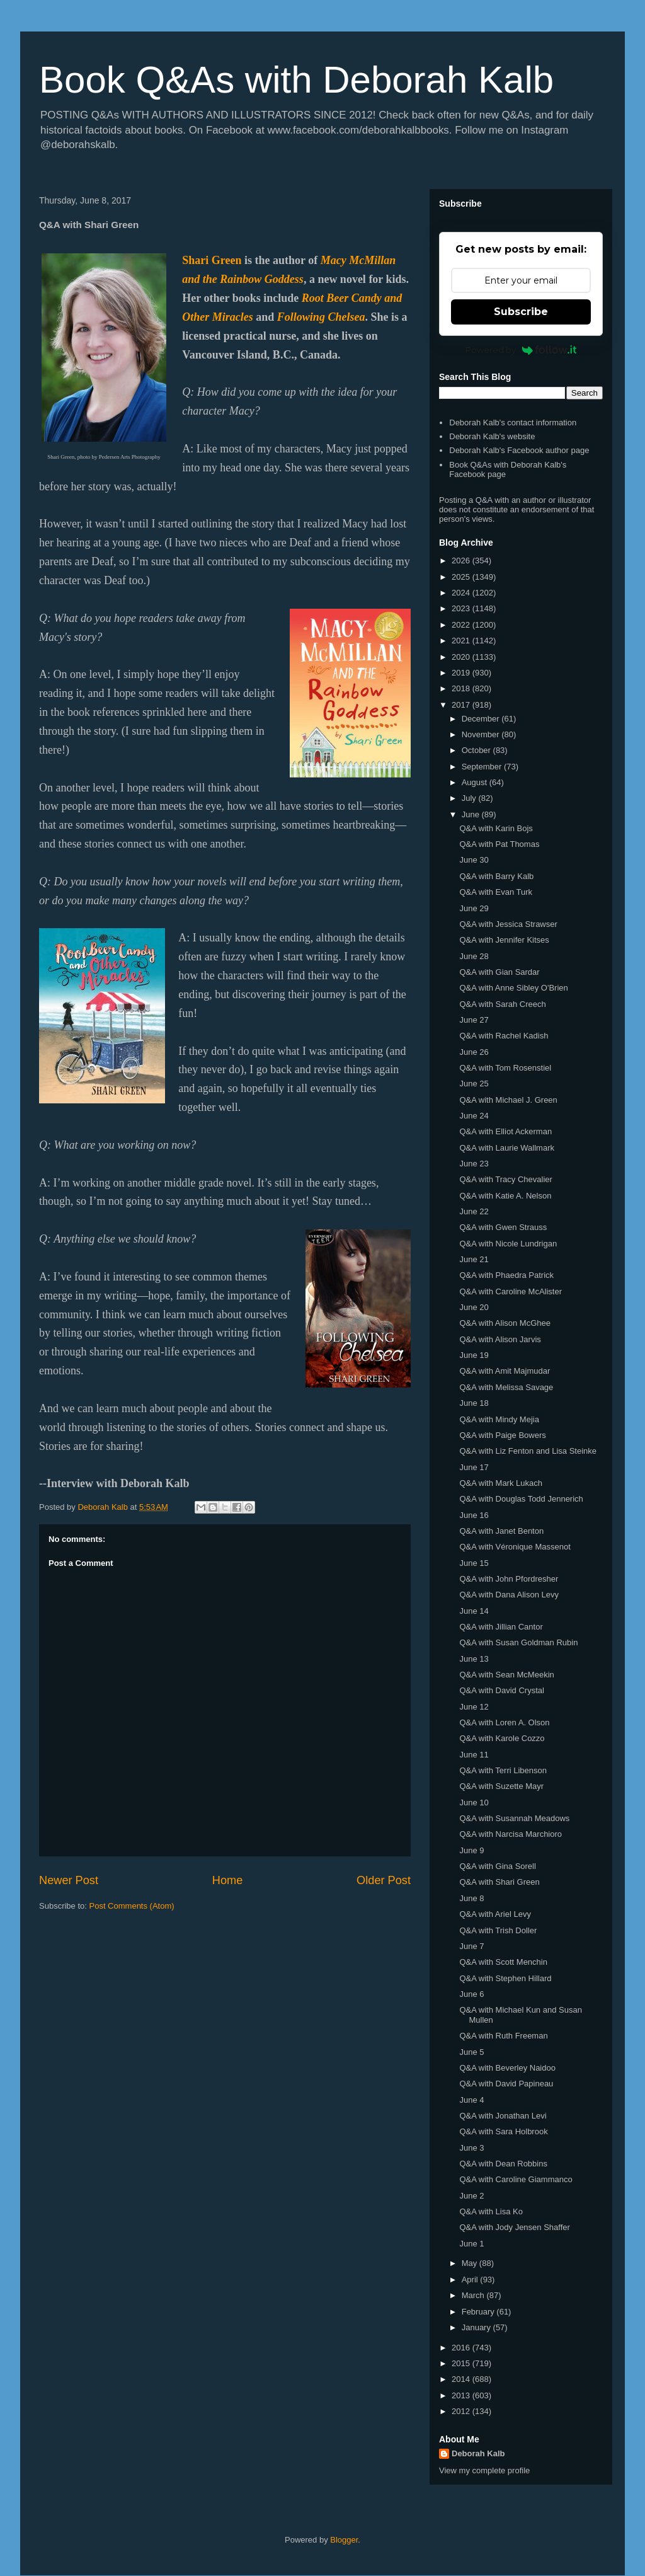 Image resolution: width=645 pixels, height=2576 pixels. Describe the element at coordinates (470, 2263) in the screenshot. I see `May` at that location.